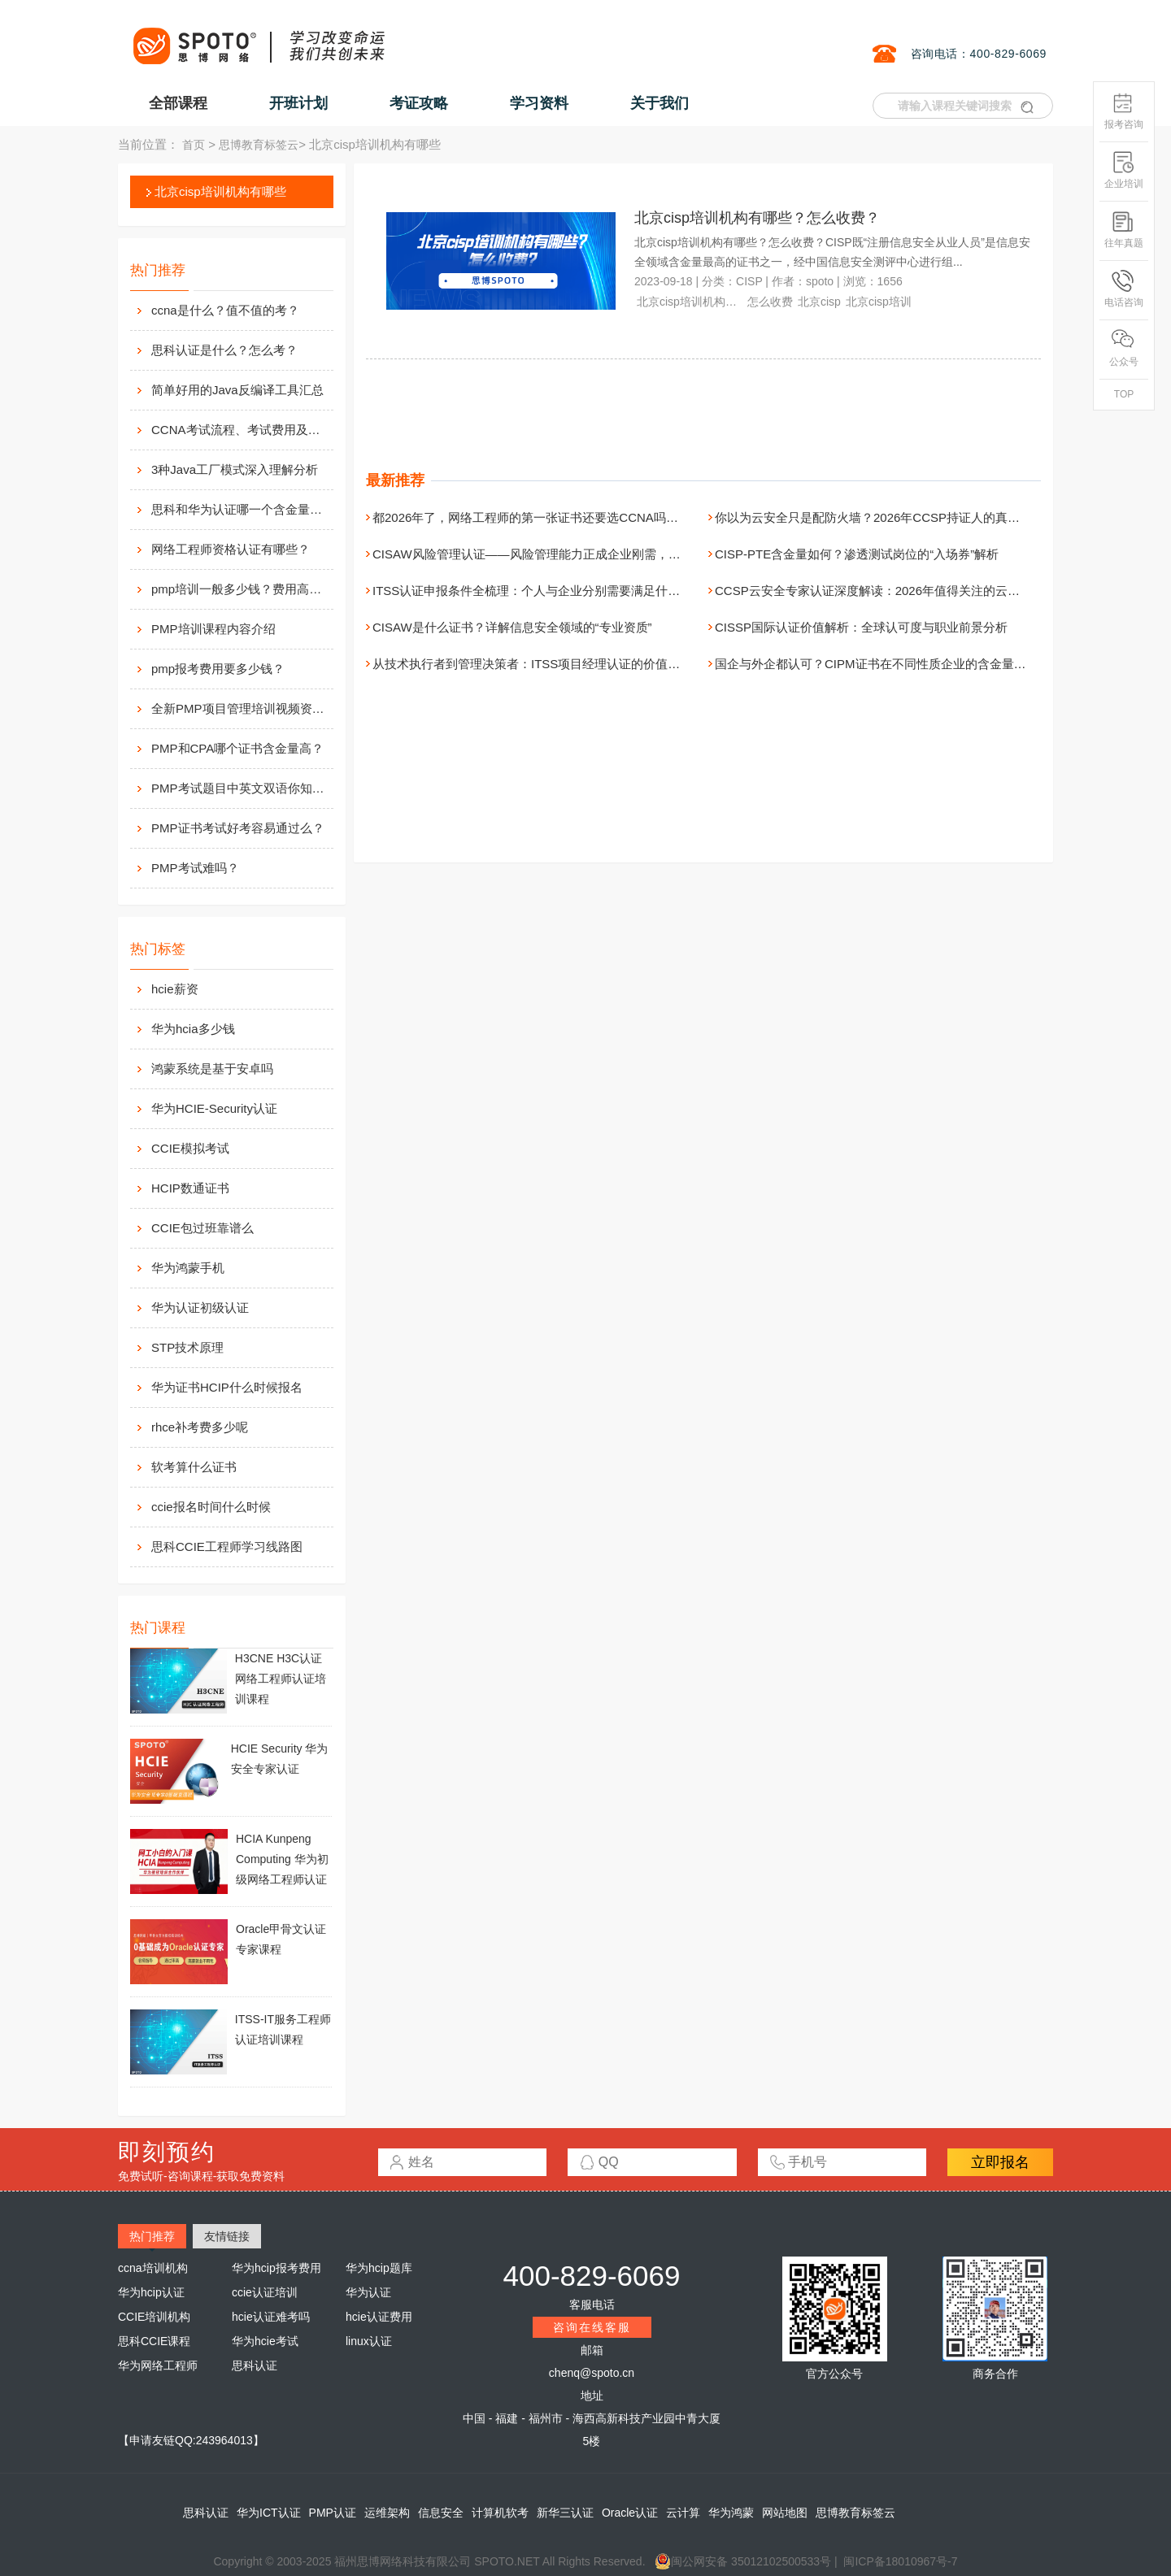  What do you see at coordinates (254, 2365) in the screenshot?
I see `思科认证` at bounding box center [254, 2365].